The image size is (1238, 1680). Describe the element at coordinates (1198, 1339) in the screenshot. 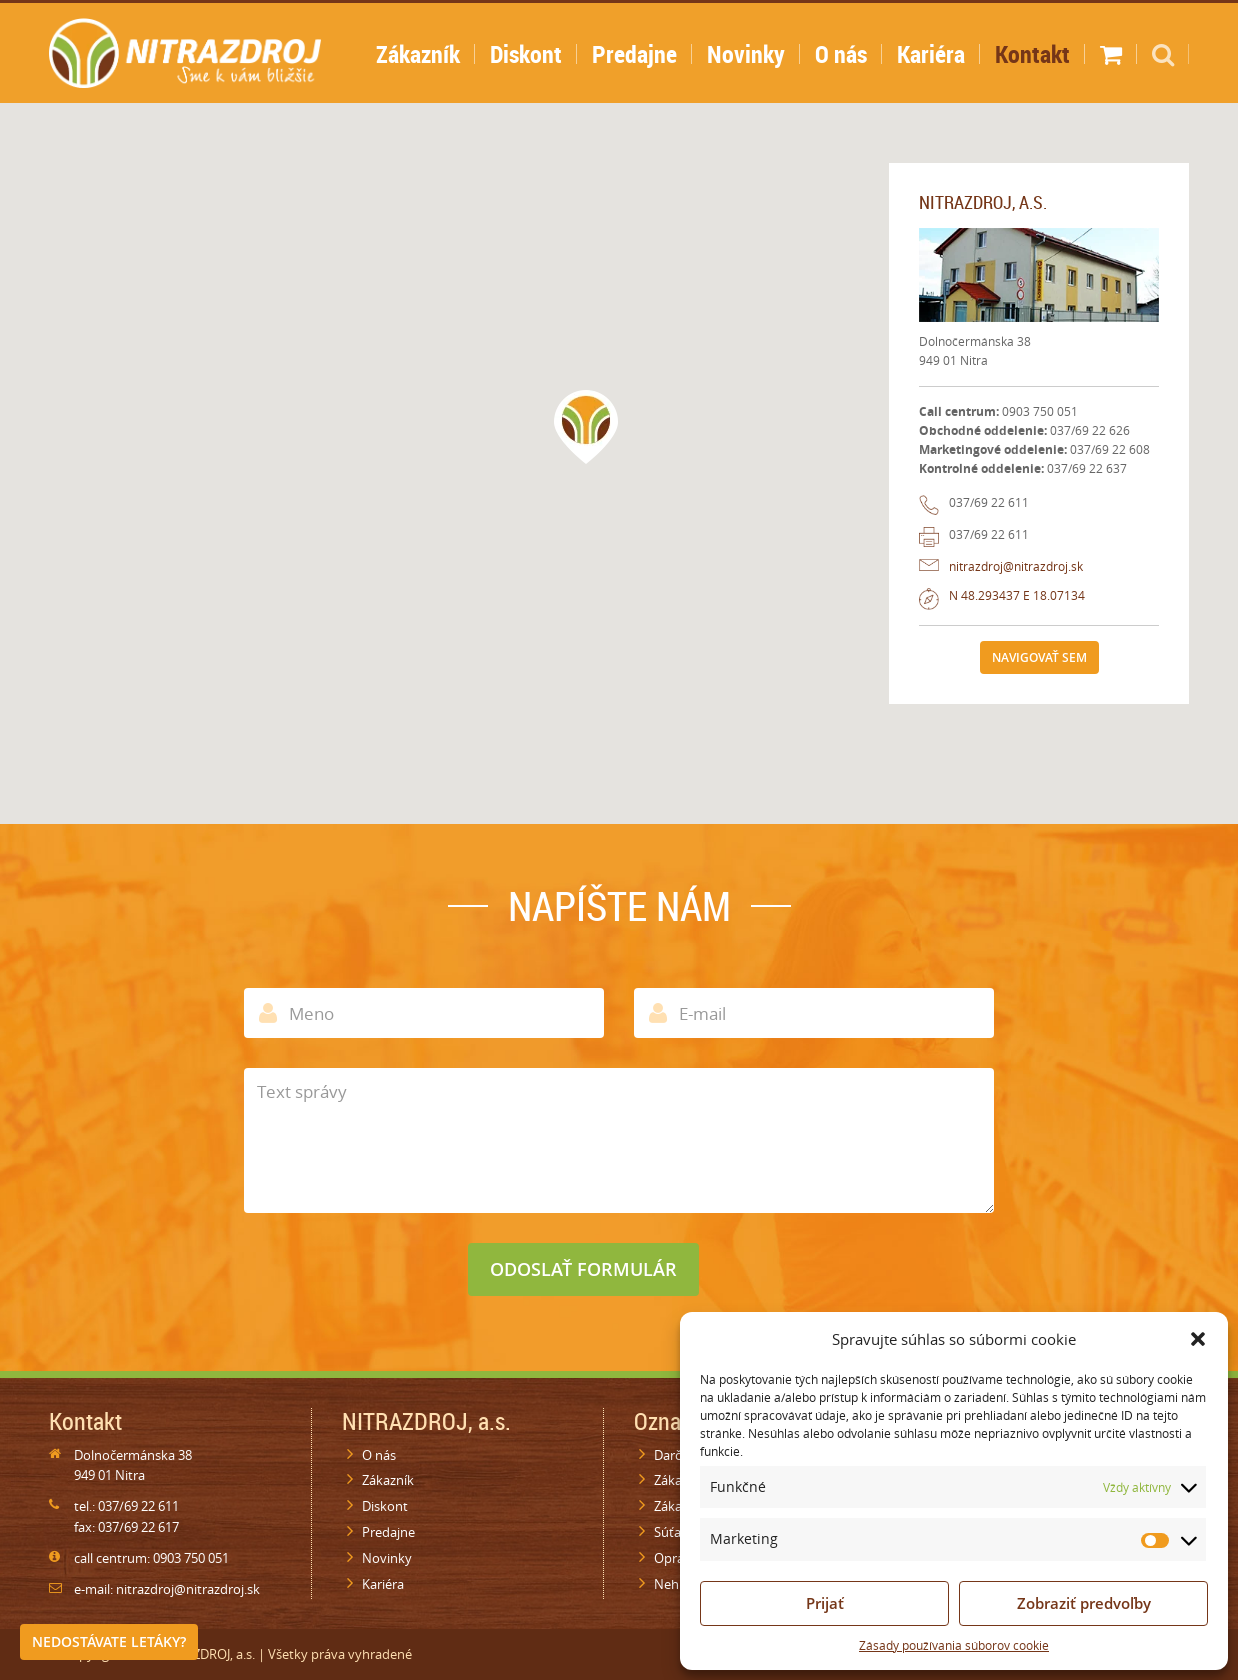

I see `[button]` at that location.